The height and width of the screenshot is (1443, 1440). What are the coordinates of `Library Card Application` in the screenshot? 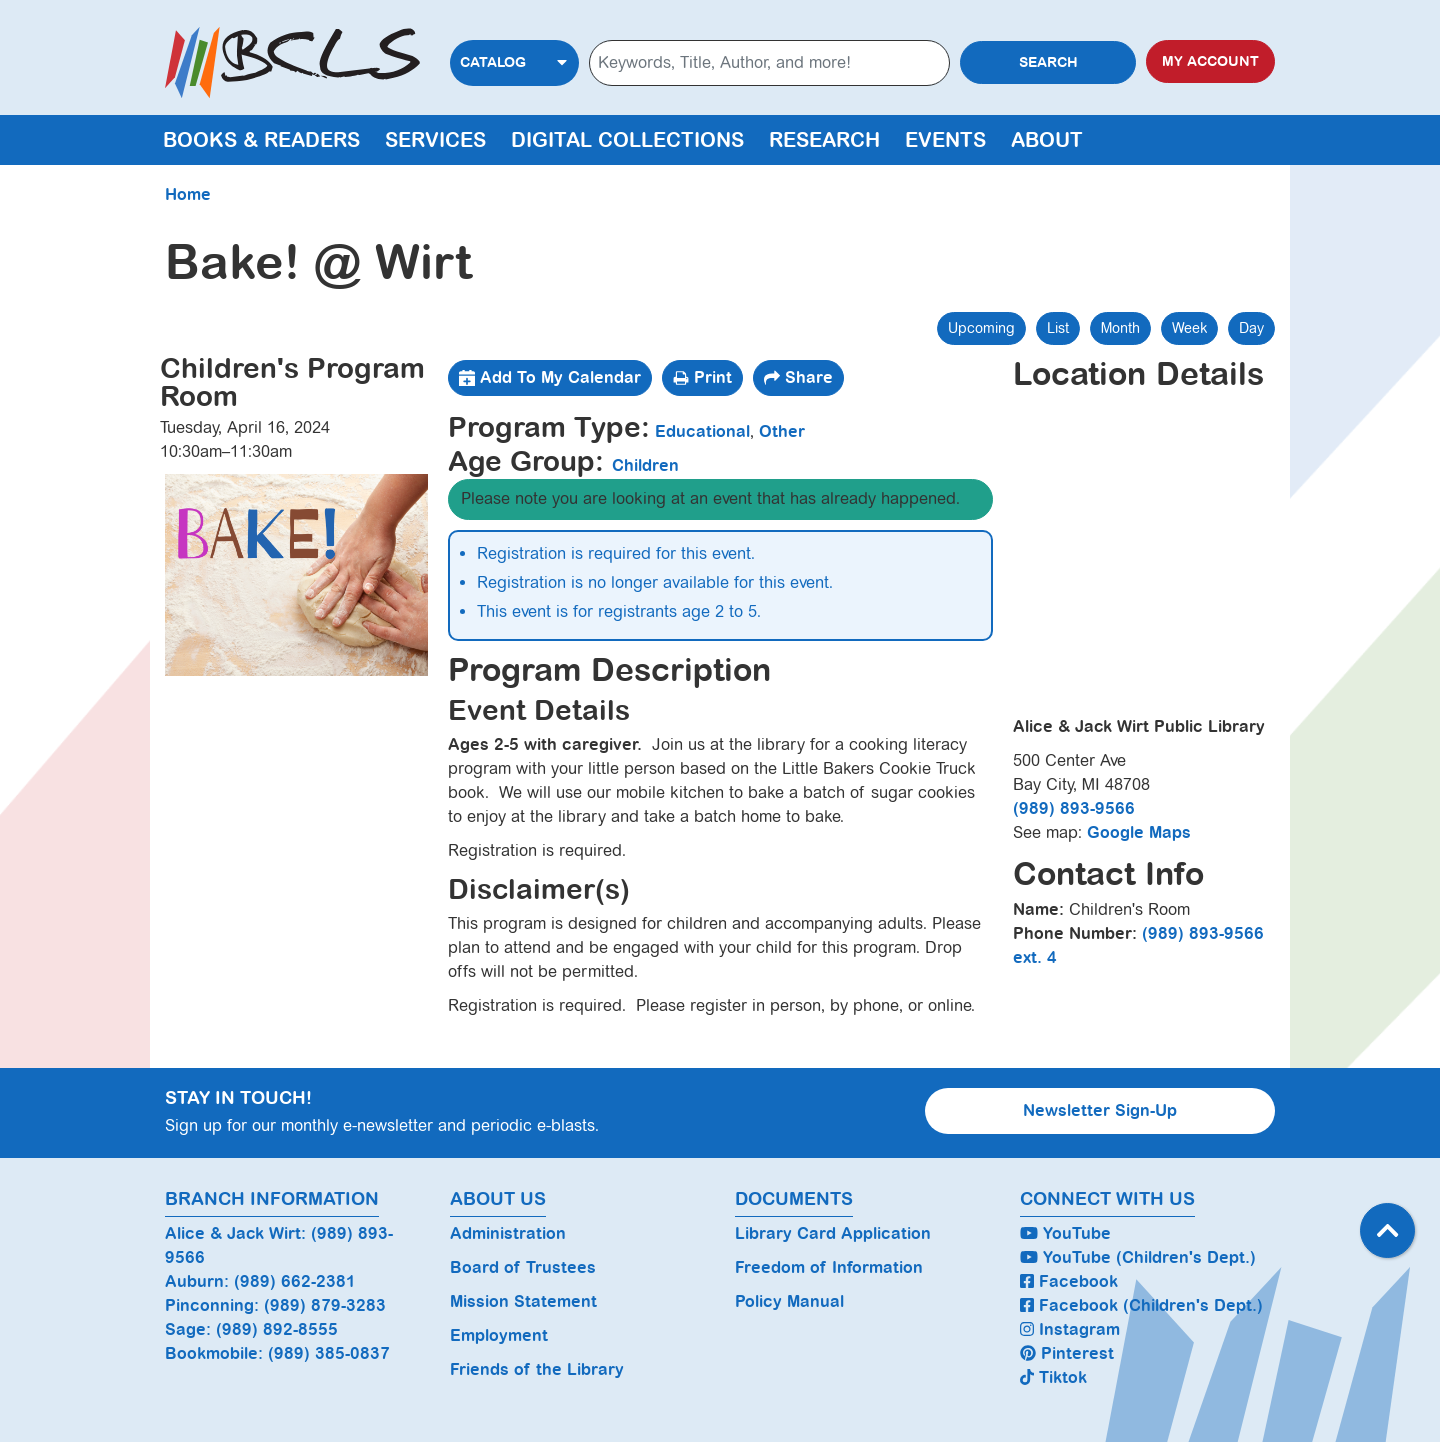 It's located at (833, 1233).